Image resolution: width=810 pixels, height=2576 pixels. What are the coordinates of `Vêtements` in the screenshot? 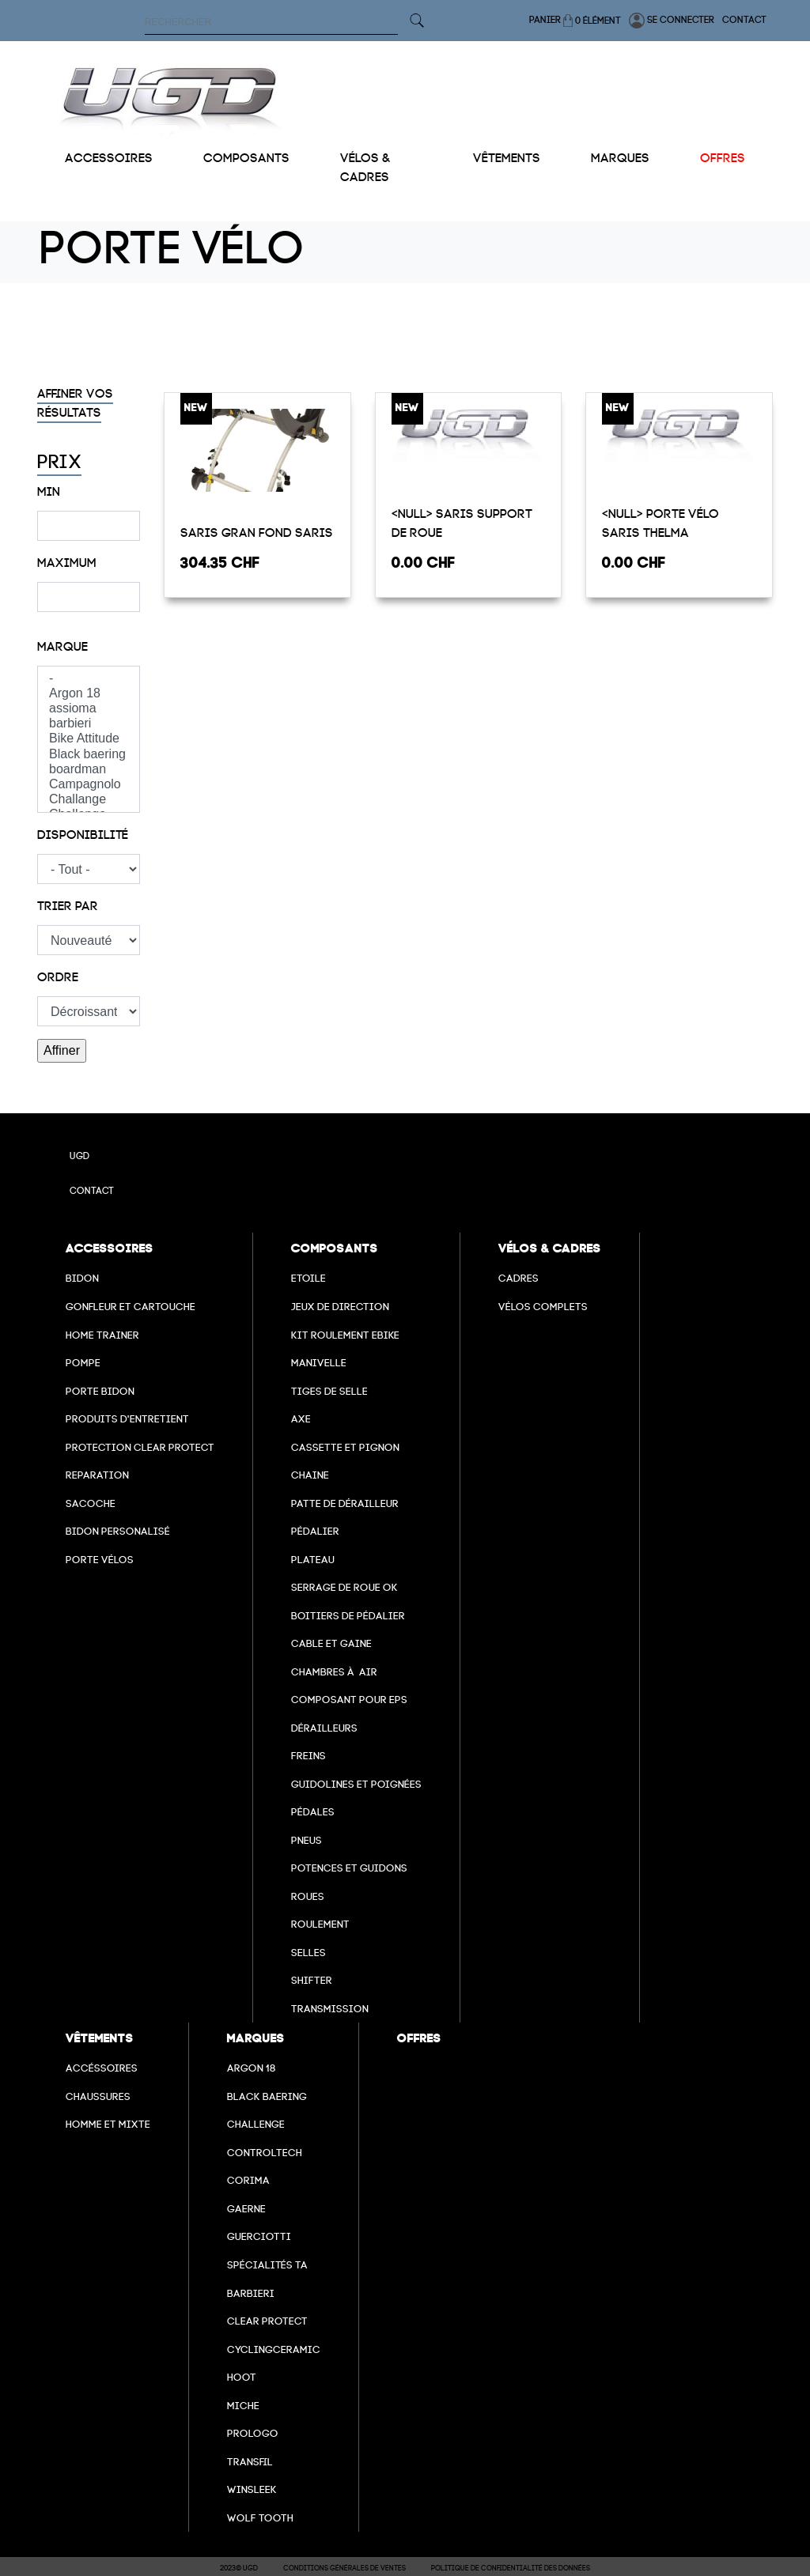 It's located at (506, 158).